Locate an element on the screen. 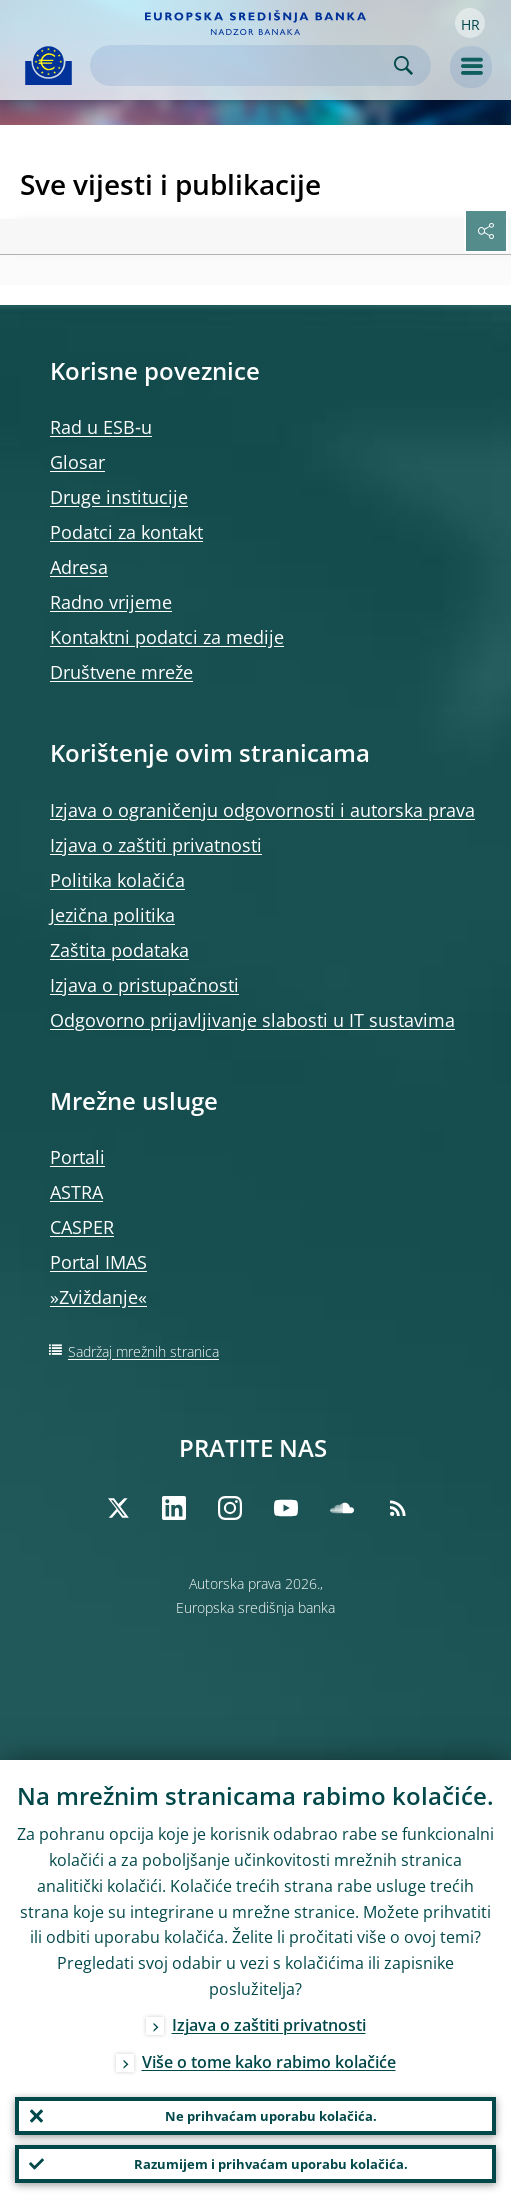 The image size is (511, 2203). CASPER is located at coordinates (82, 1227).